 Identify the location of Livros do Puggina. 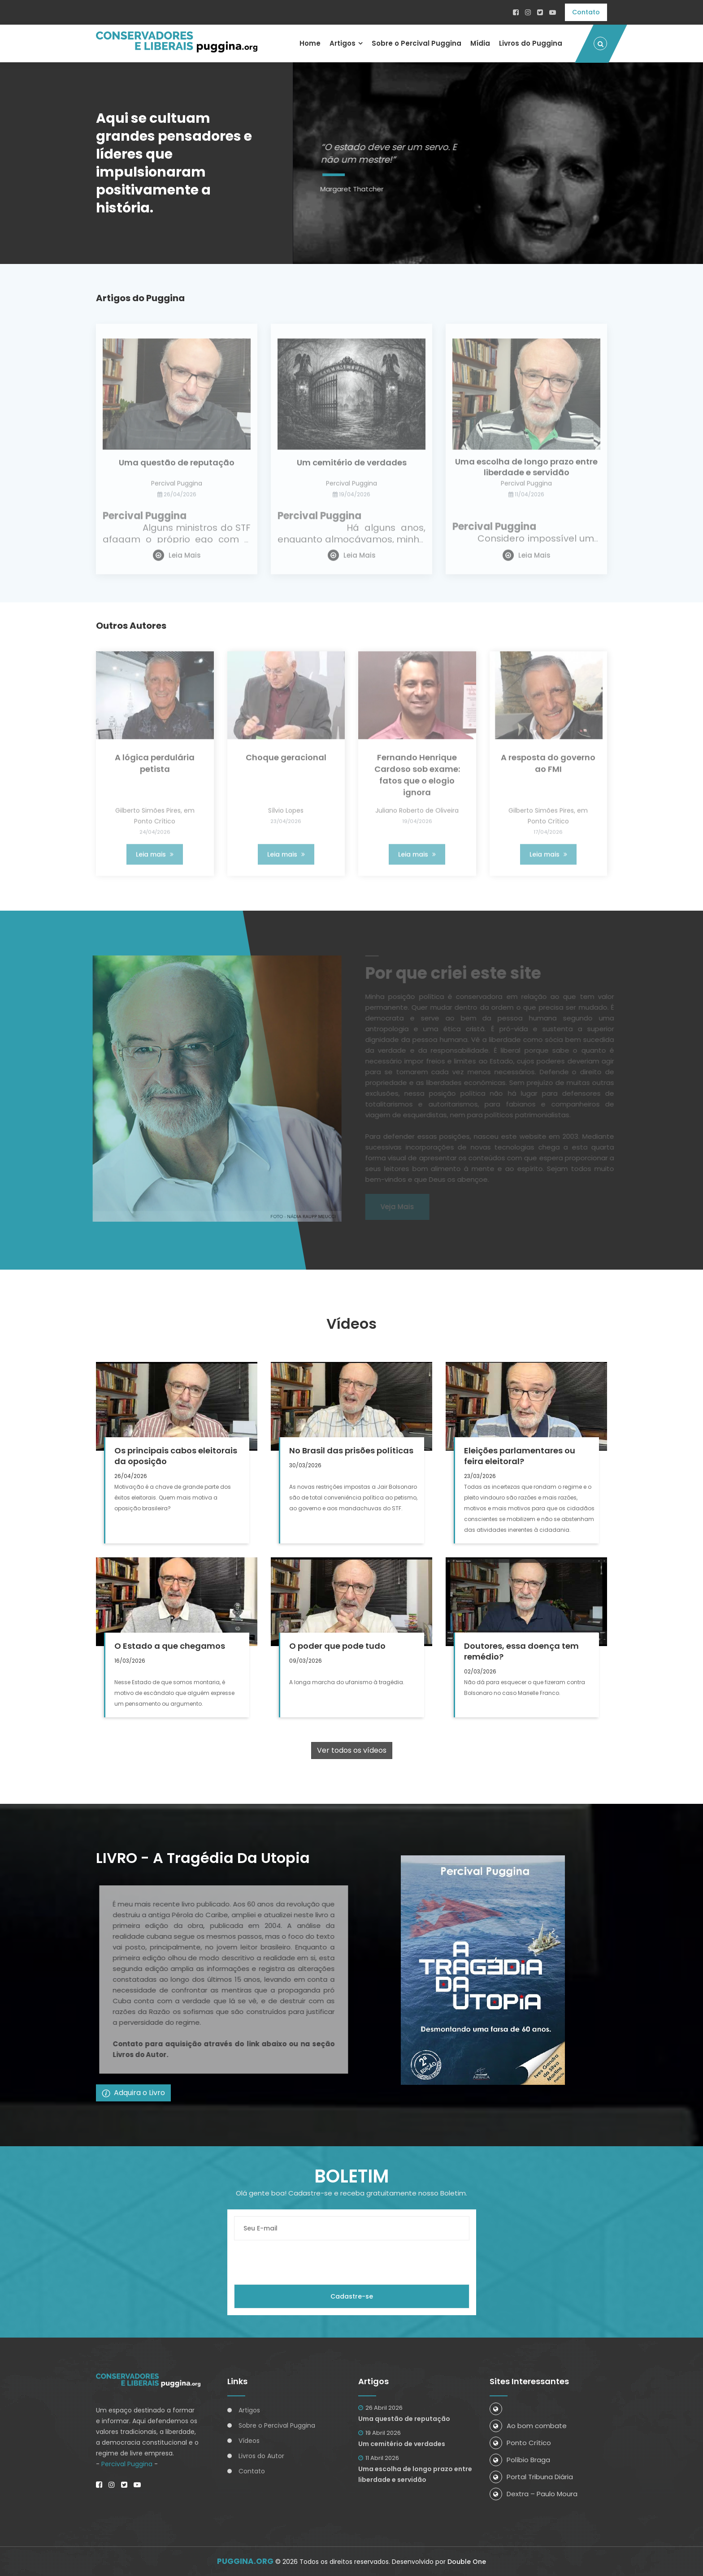
(530, 43).